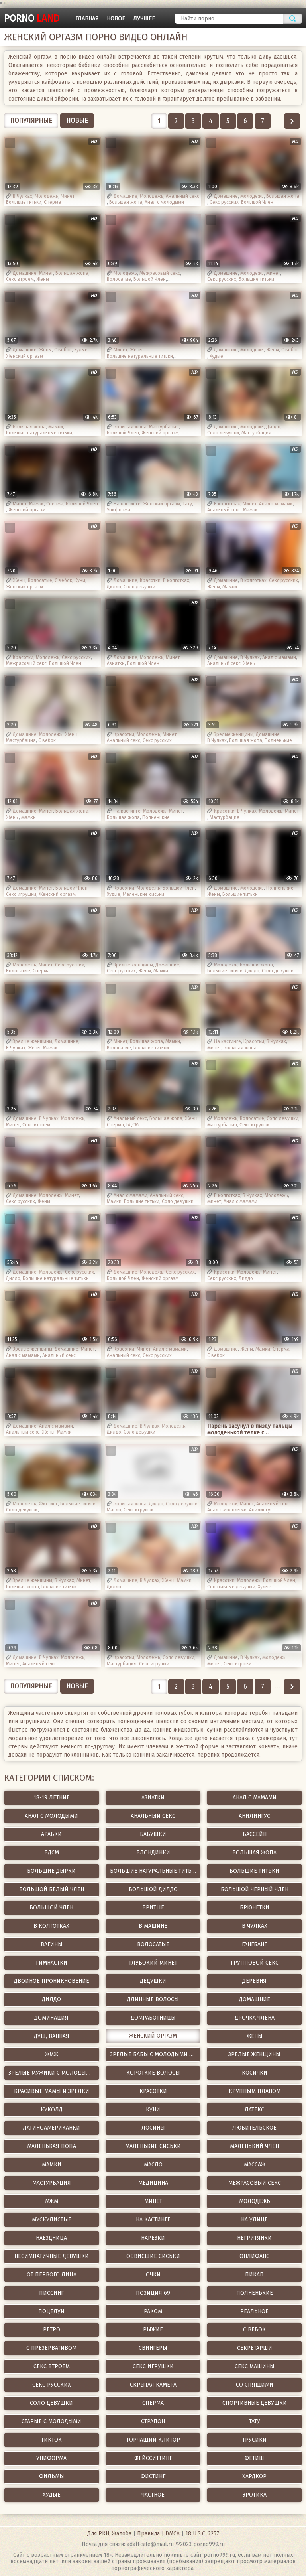 This screenshot has height=2576, width=306. What do you see at coordinates (223, 433) in the screenshot?
I see `Соло девушки` at bounding box center [223, 433].